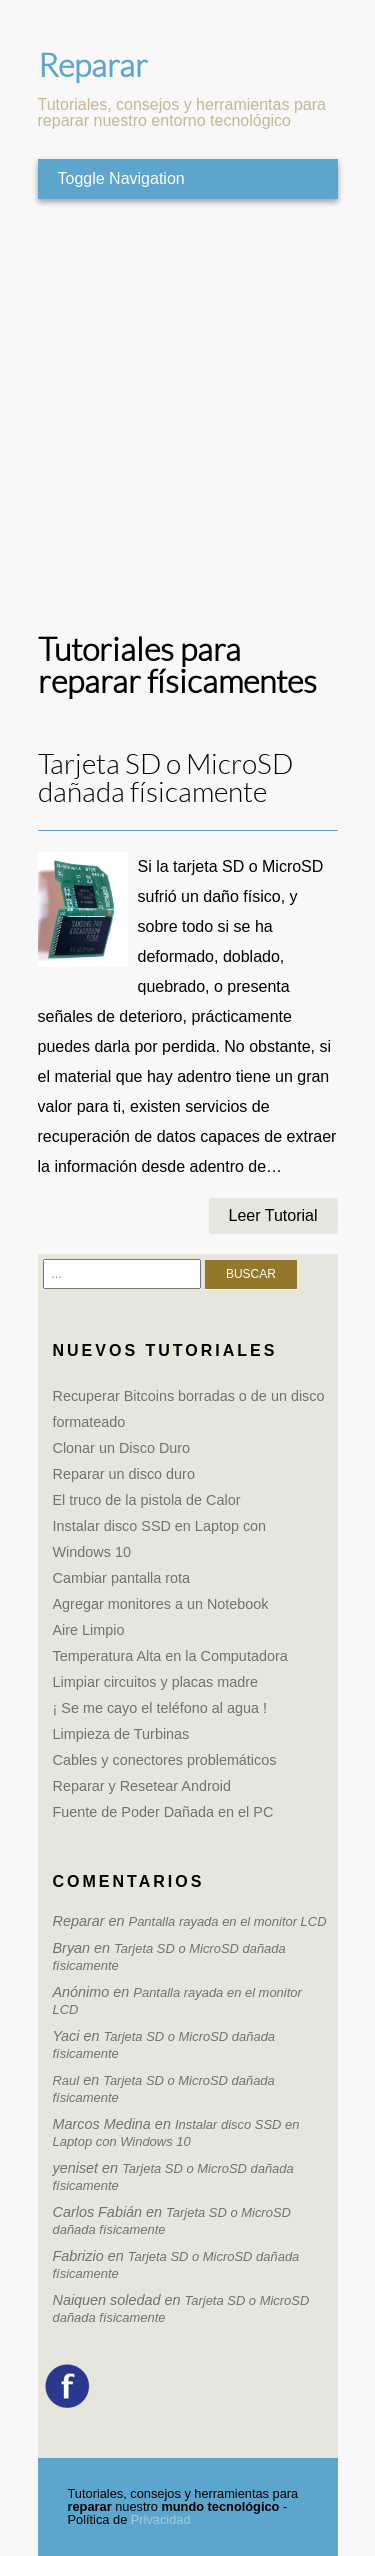 The width and height of the screenshot is (375, 2556). I want to click on ¡ Se me cayo el teléfono al agua !, so click(160, 1708).